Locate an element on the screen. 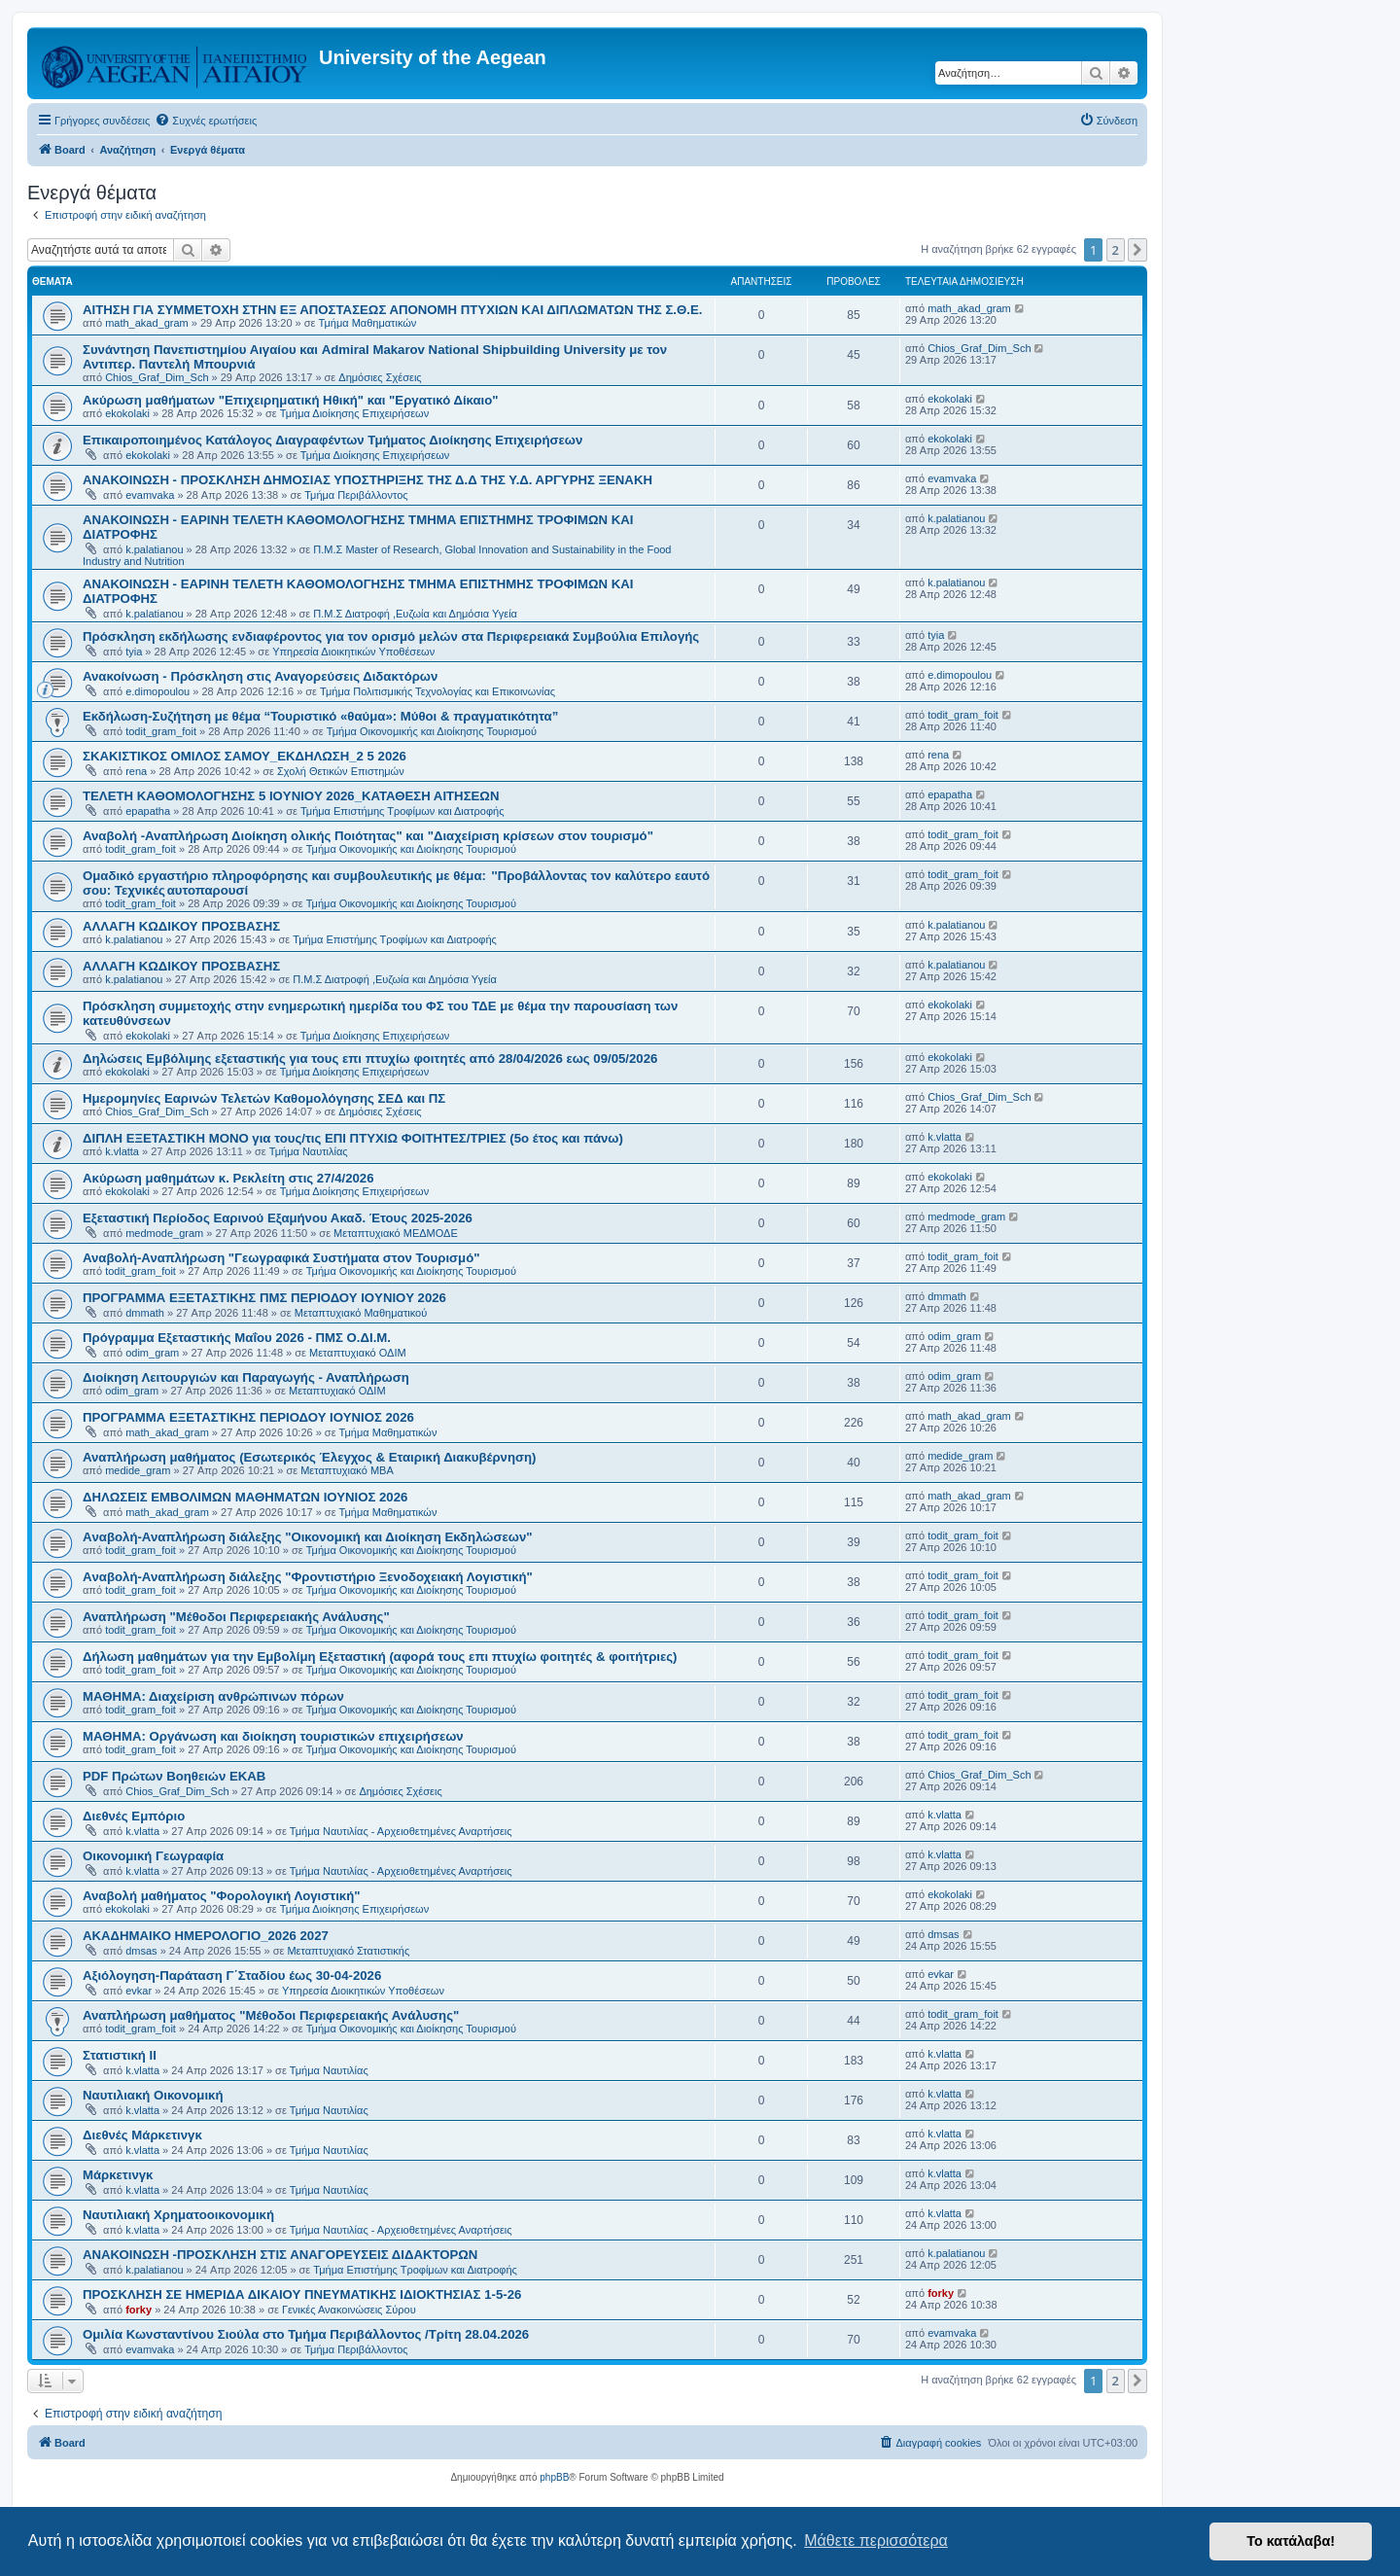 Image resolution: width=1400 pixels, height=2576 pixels. Μεταπτυχιακό ΜΕΔΜΟΔΕ is located at coordinates (395, 1233).